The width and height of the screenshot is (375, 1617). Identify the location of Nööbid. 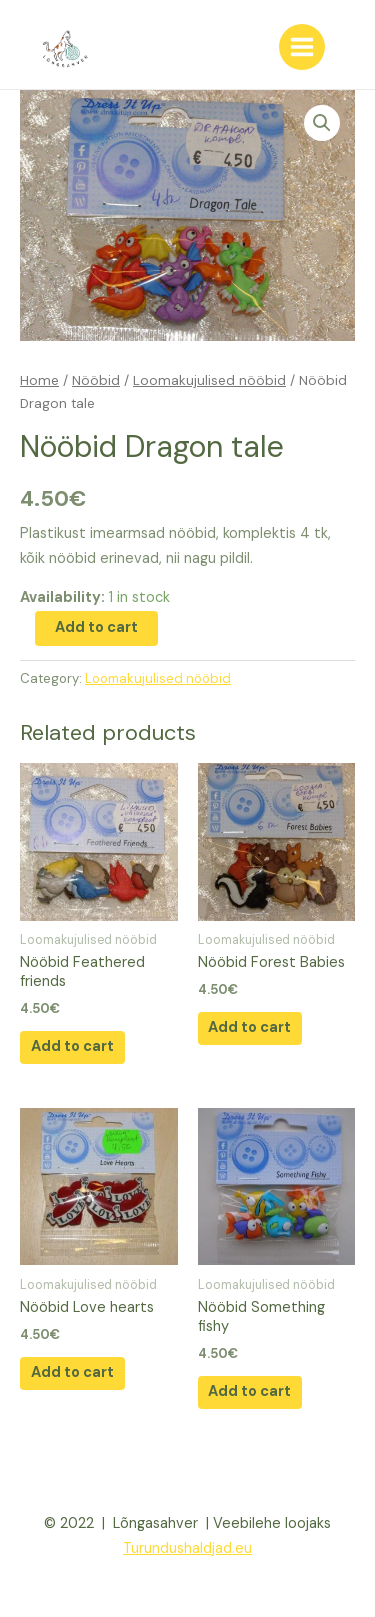
(96, 380).